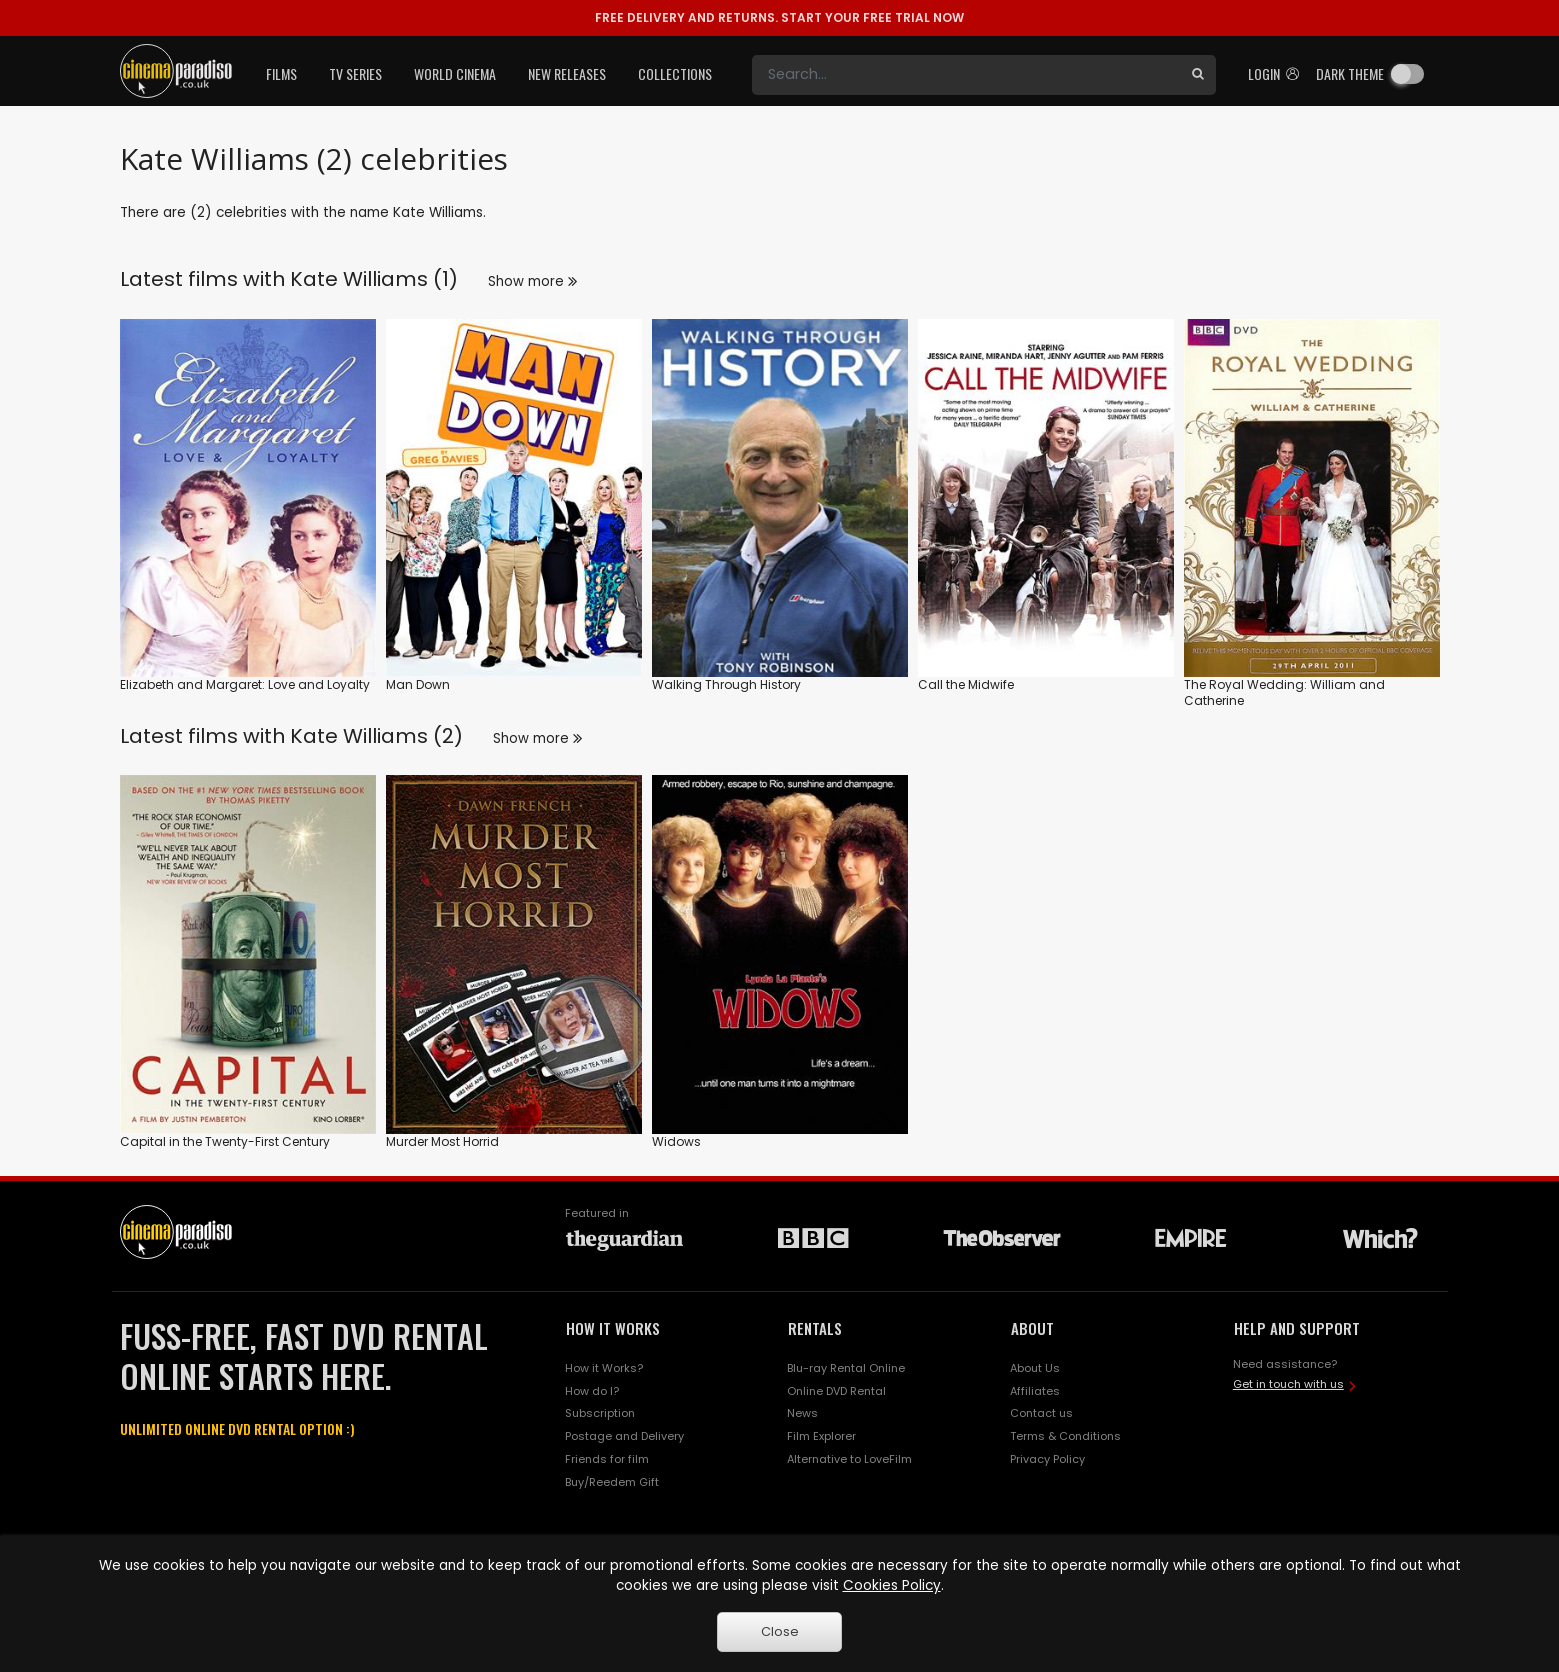 This screenshot has height=1672, width=1559. Describe the element at coordinates (376, 736) in the screenshot. I see `Kate Williams (2)` at that location.